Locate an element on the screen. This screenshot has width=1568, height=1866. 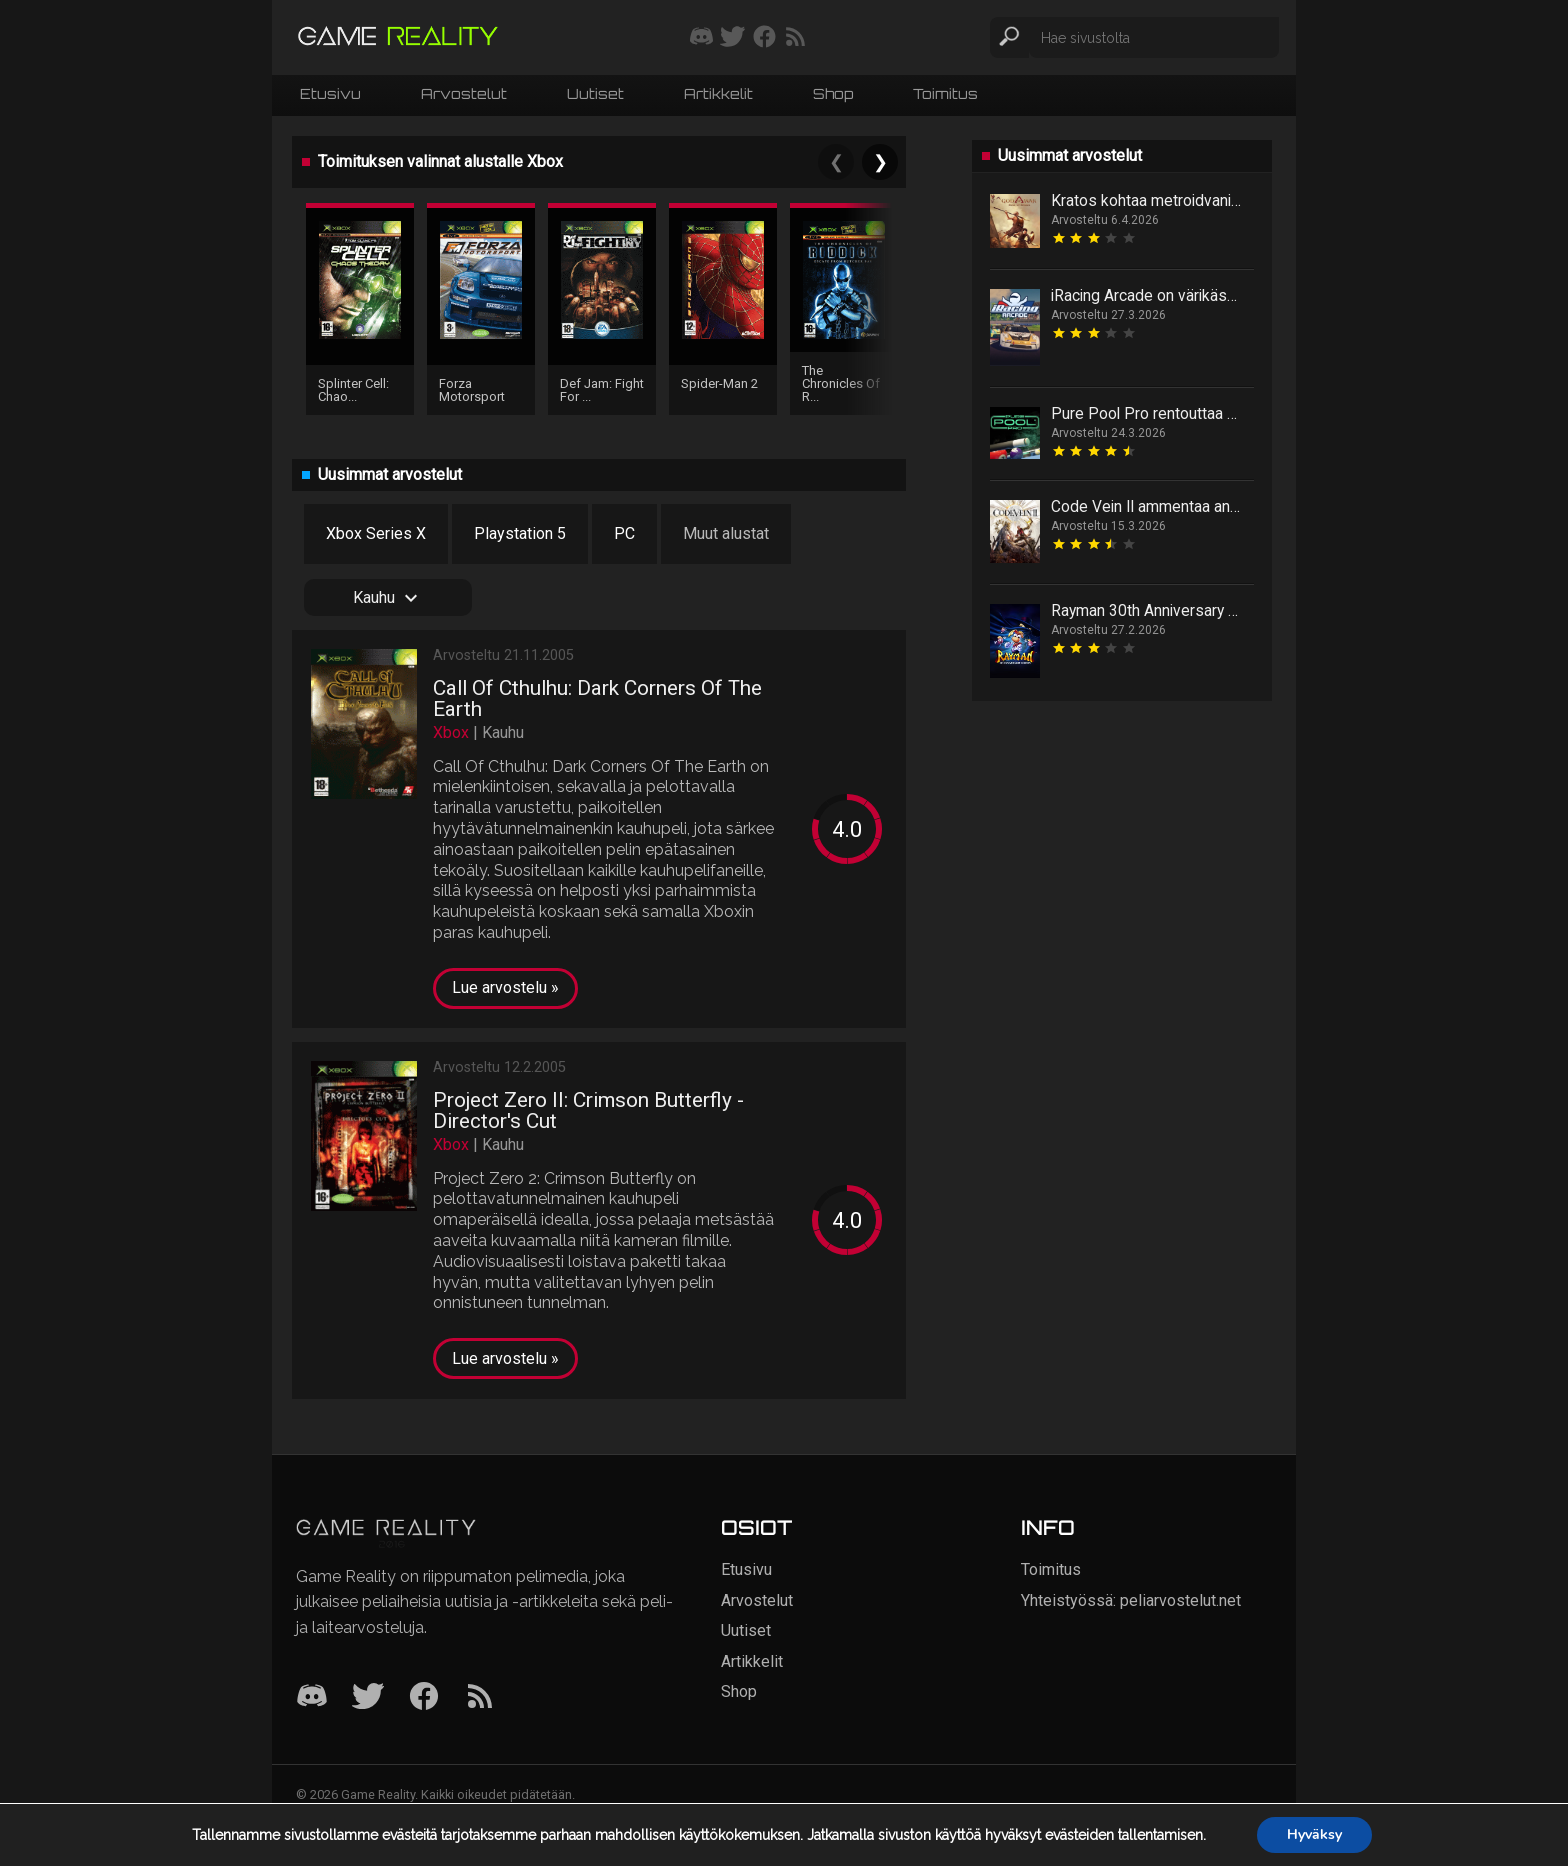
Artikkelit is located at coordinates (718, 93).